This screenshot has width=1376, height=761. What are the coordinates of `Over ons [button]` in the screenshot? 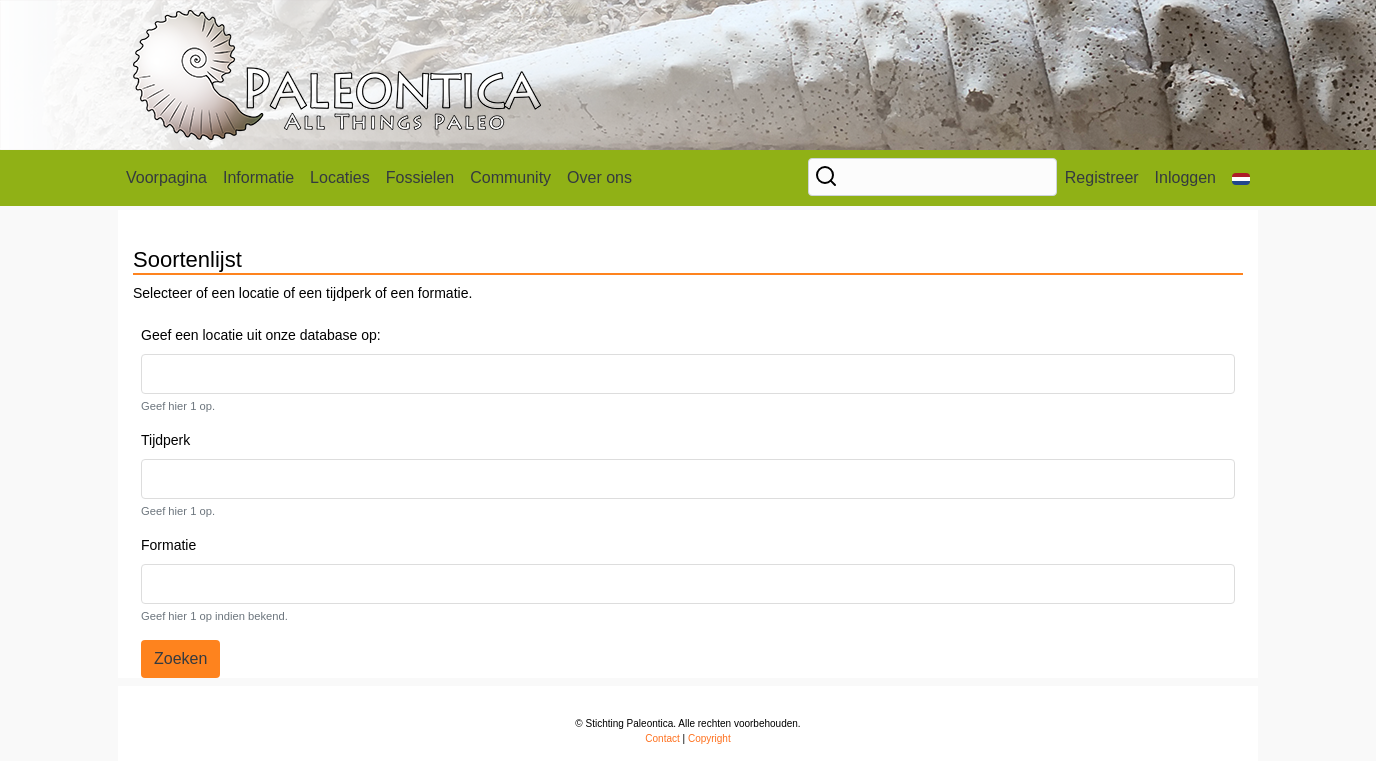 It's located at (599, 177).